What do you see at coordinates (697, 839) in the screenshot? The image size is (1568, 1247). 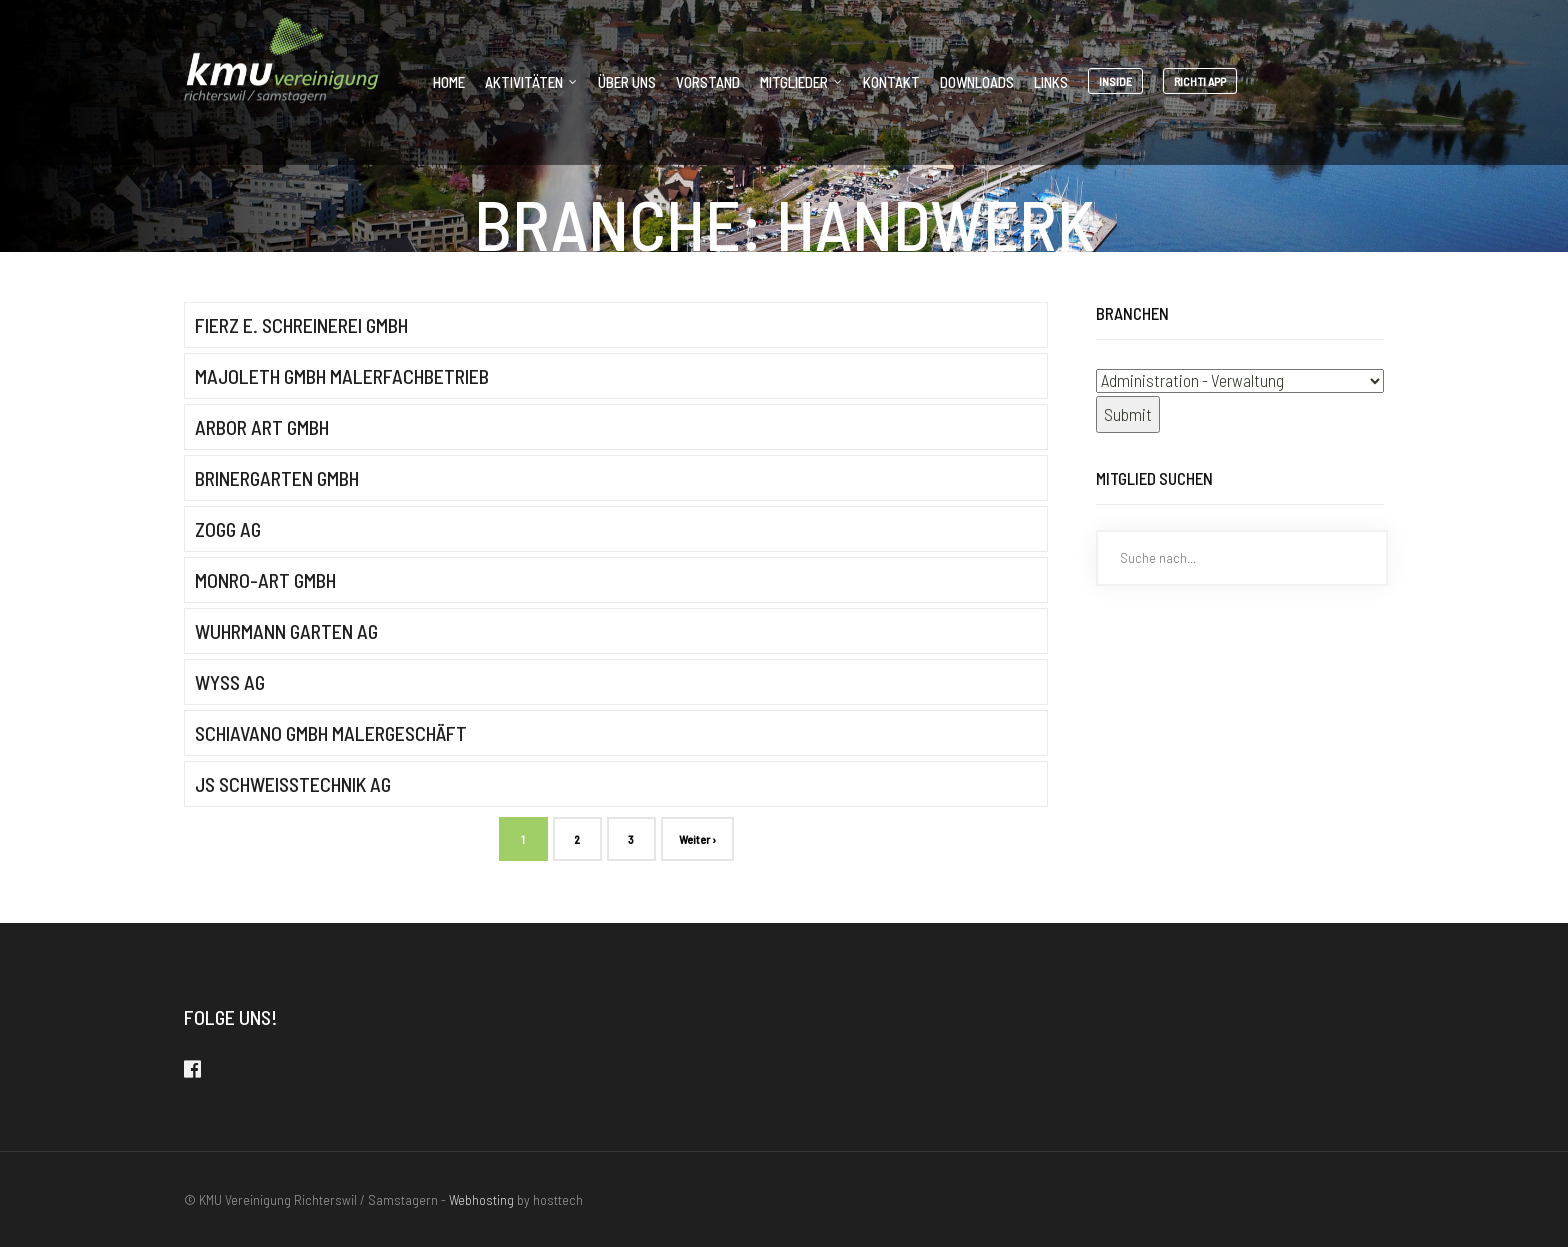 I see `Weiter ›` at bounding box center [697, 839].